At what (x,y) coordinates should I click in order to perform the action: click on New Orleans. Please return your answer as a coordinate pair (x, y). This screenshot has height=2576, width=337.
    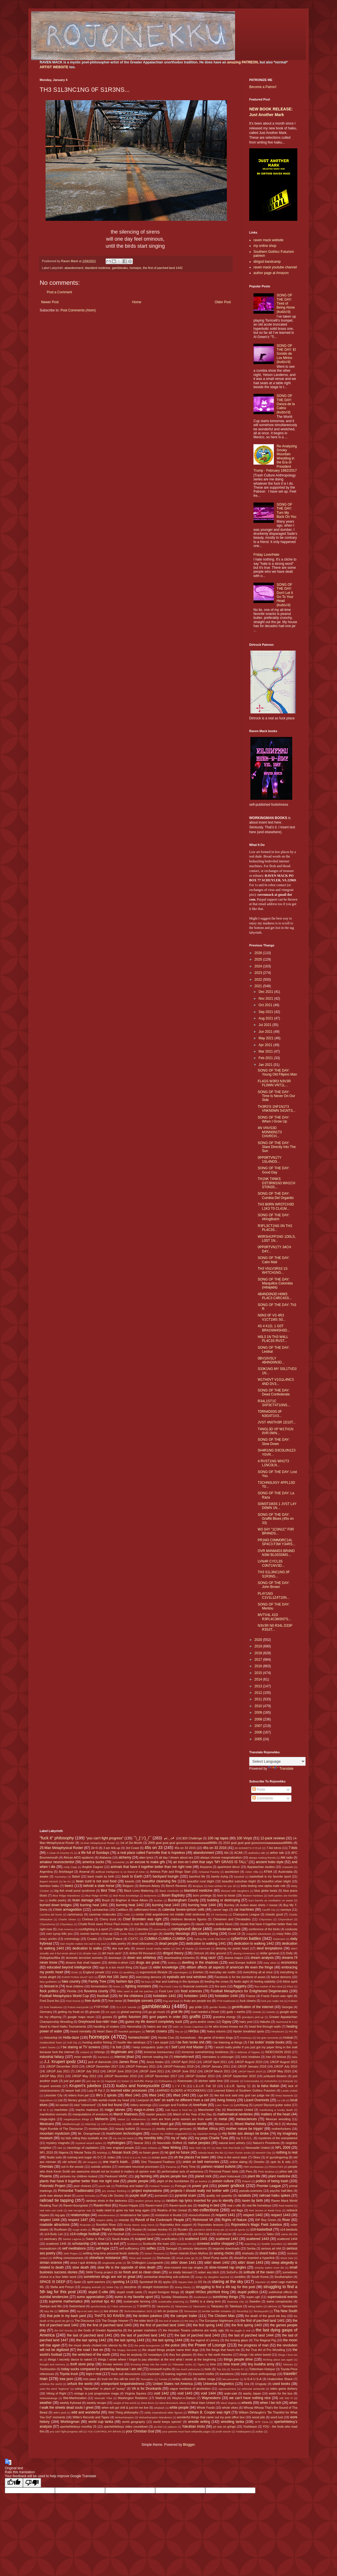
    Looking at the image, I should click on (149, 2147).